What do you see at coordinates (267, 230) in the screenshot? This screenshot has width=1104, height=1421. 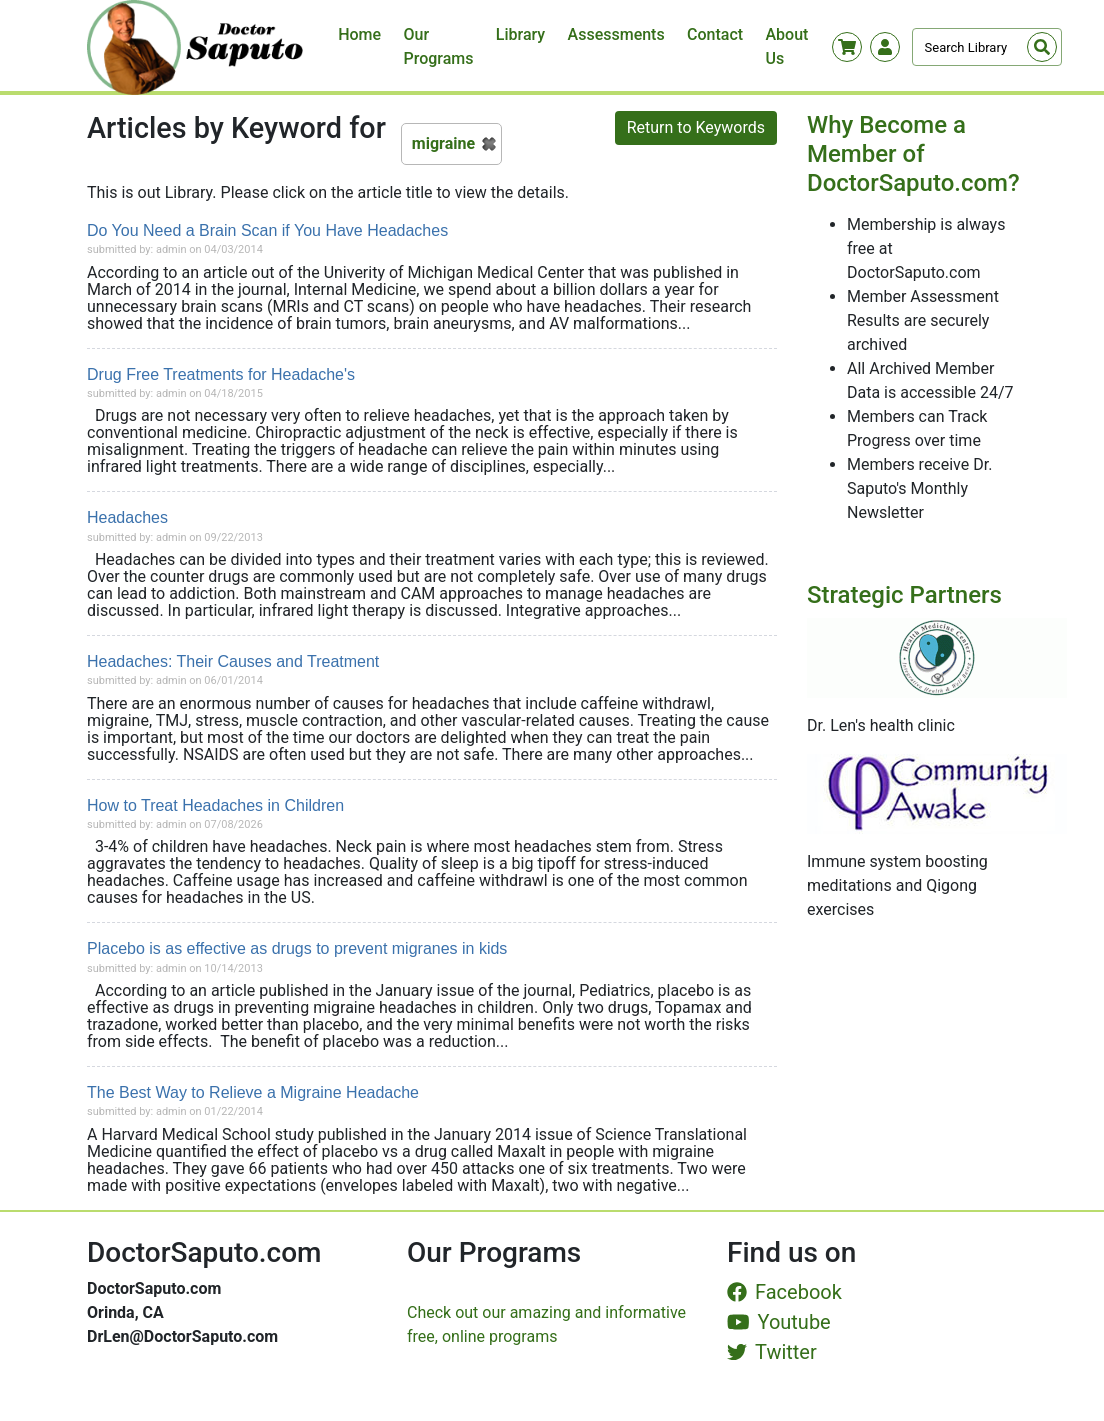 I see `Do You Need a Brain Scan if You Have Headaches` at bounding box center [267, 230].